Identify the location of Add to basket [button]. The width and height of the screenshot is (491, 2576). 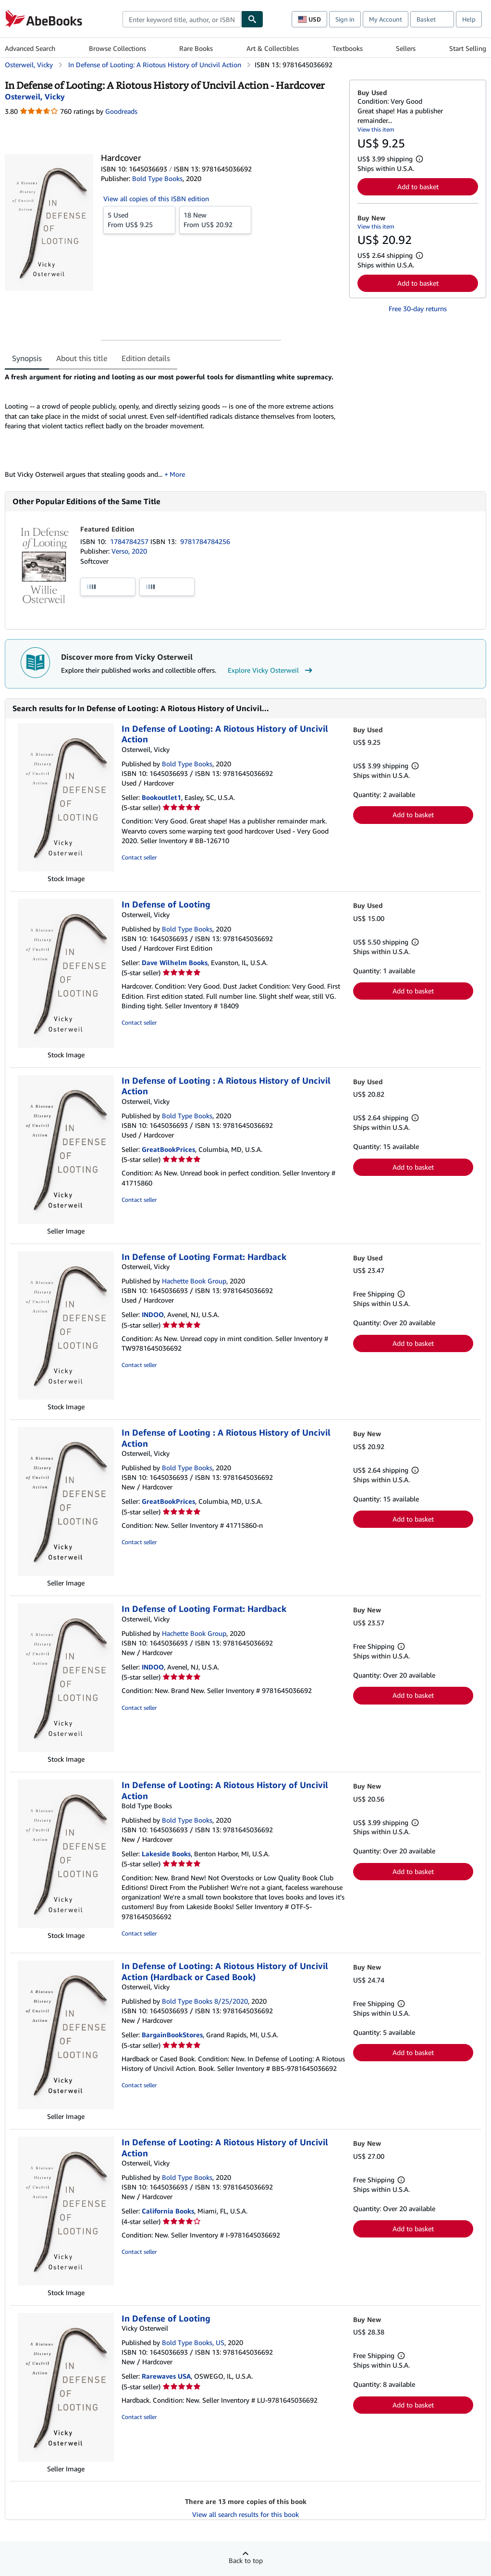
(418, 186).